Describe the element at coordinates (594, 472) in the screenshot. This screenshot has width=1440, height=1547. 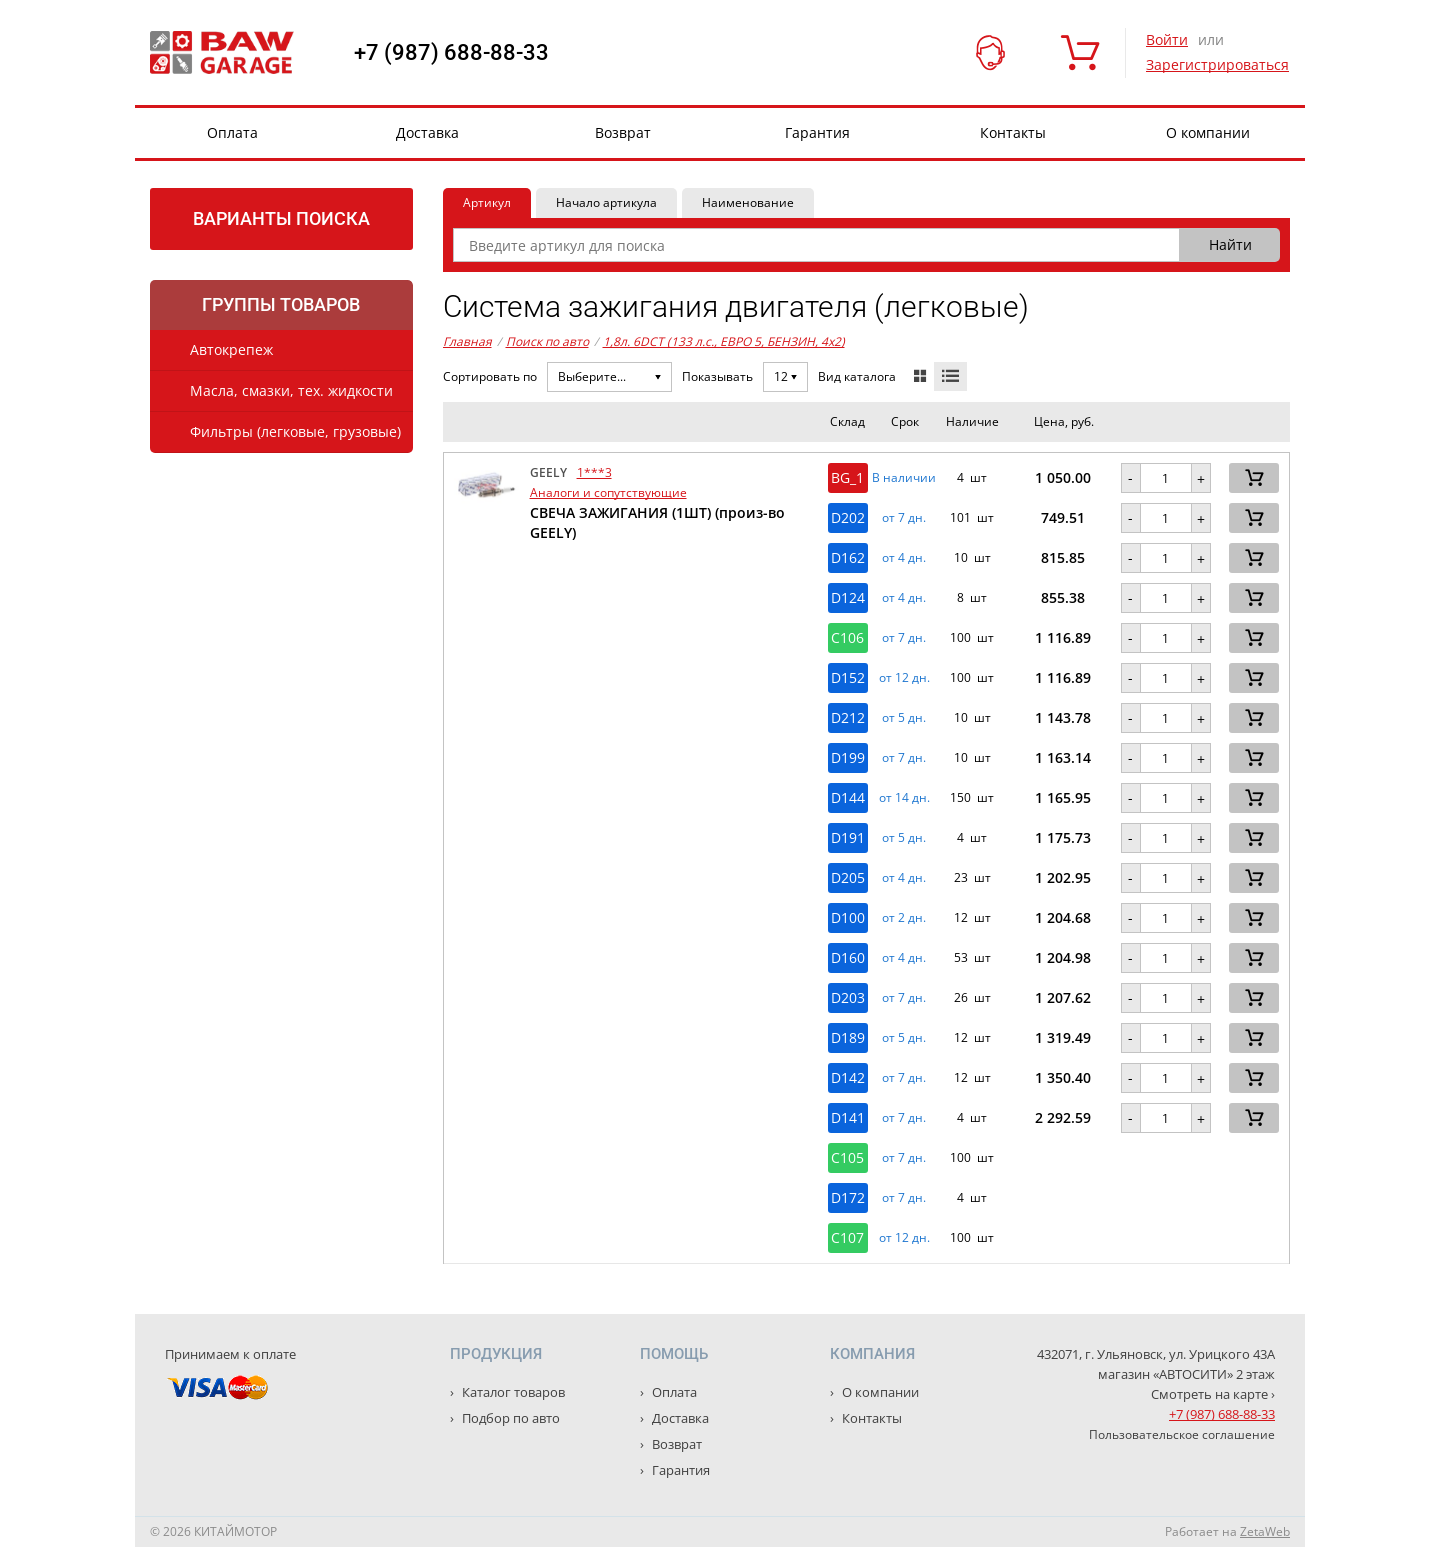
I see `1***3` at that location.